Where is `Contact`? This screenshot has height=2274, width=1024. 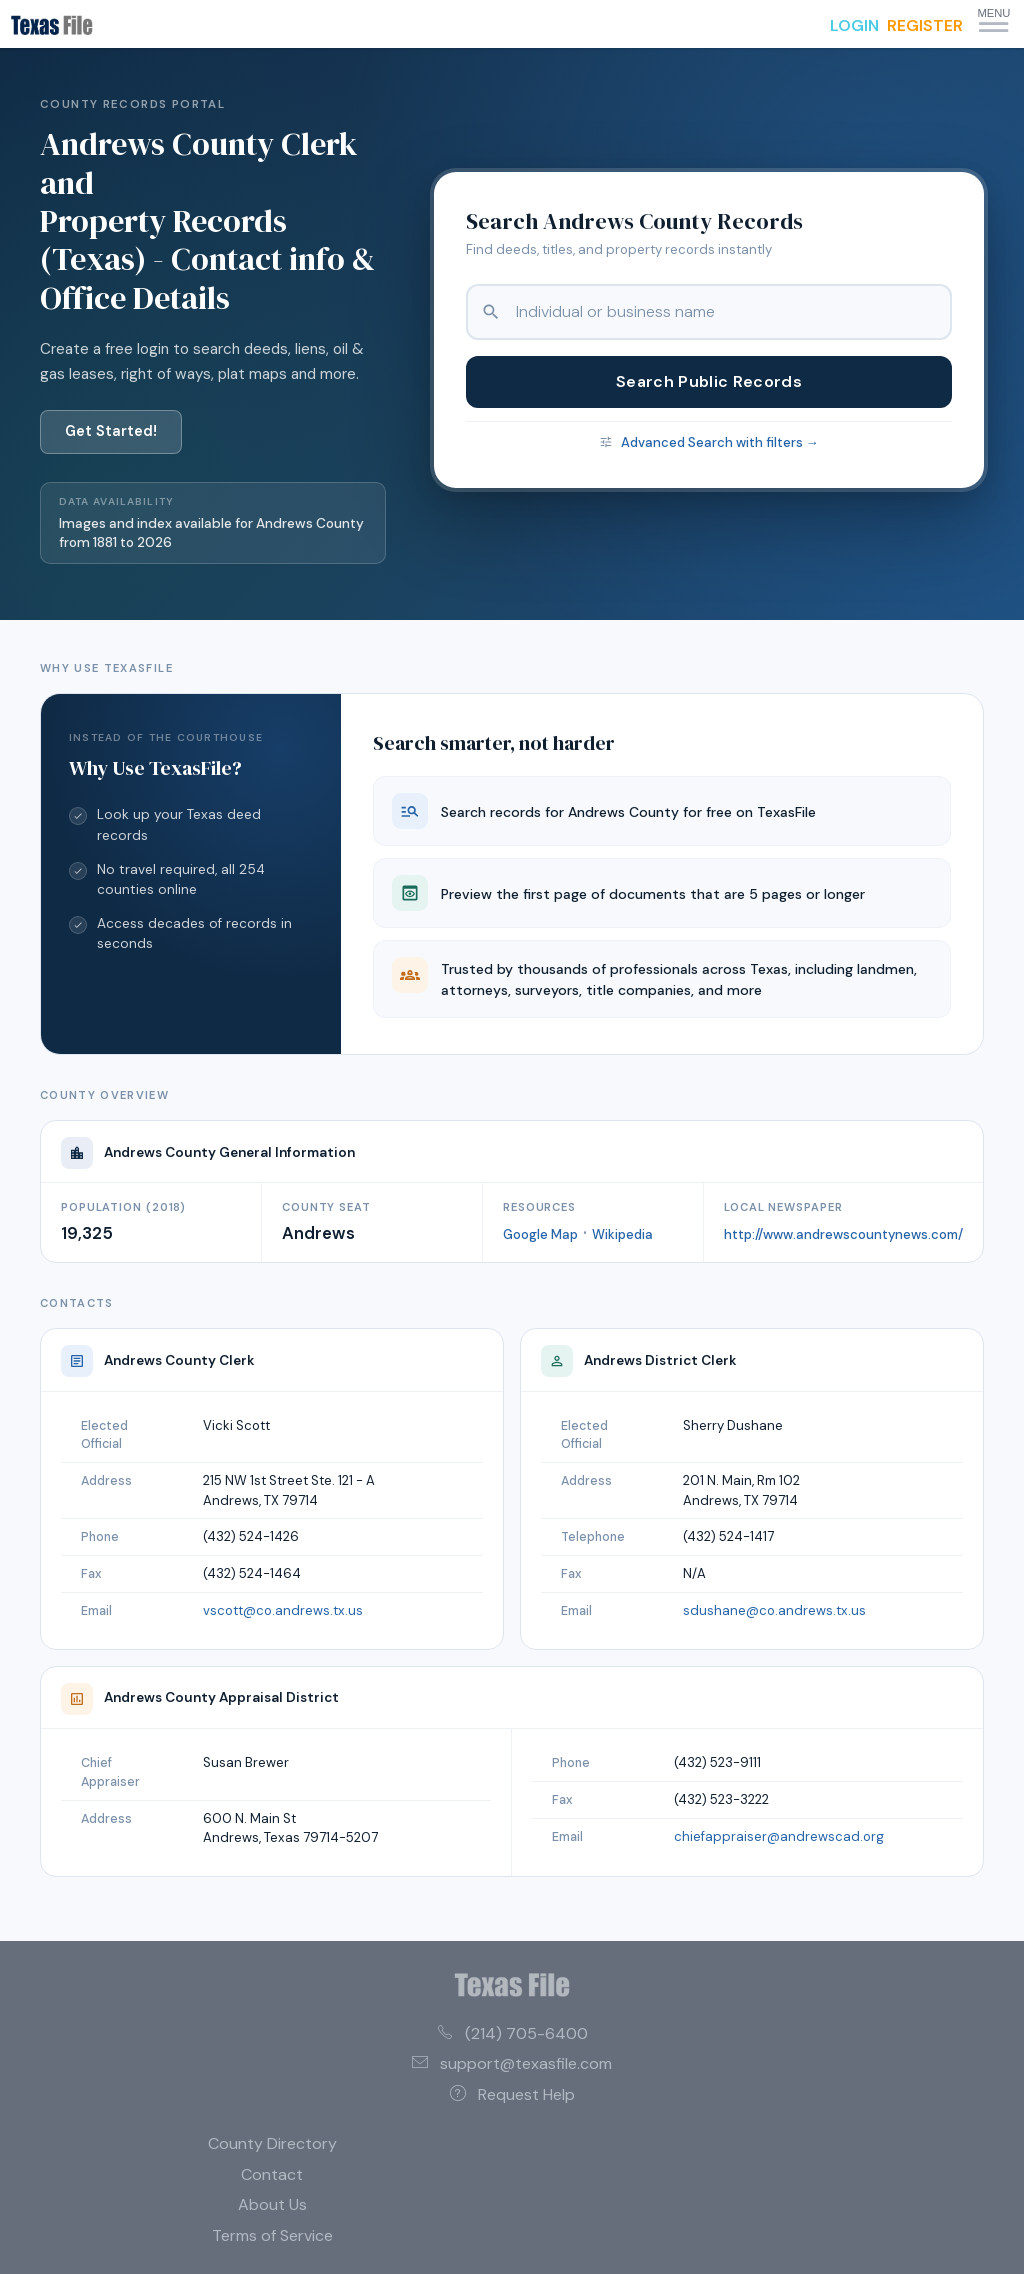 Contact is located at coordinates (272, 2174).